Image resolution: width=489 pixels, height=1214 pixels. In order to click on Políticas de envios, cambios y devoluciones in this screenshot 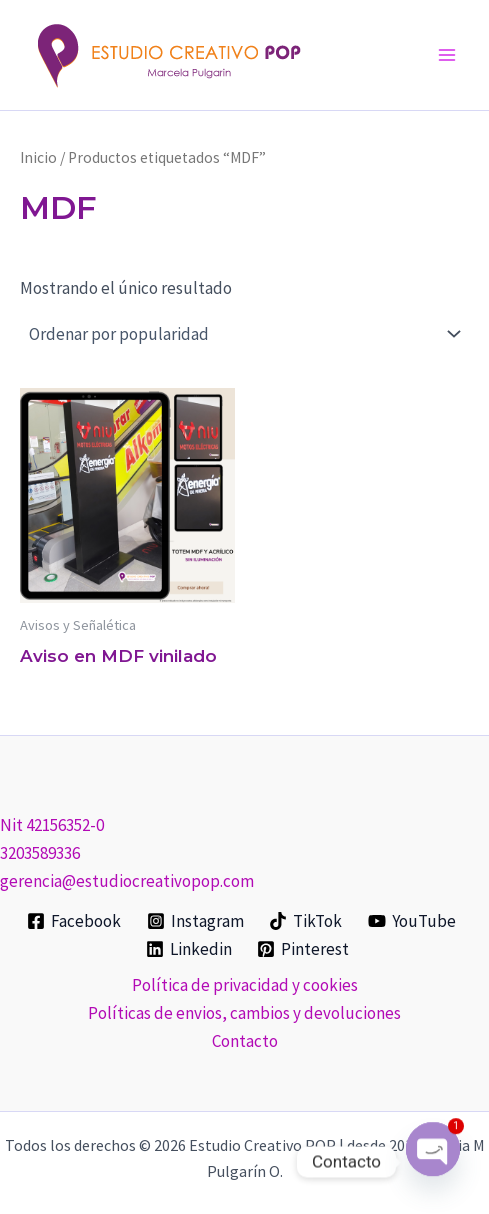, I will do `click(244, 1013)`.